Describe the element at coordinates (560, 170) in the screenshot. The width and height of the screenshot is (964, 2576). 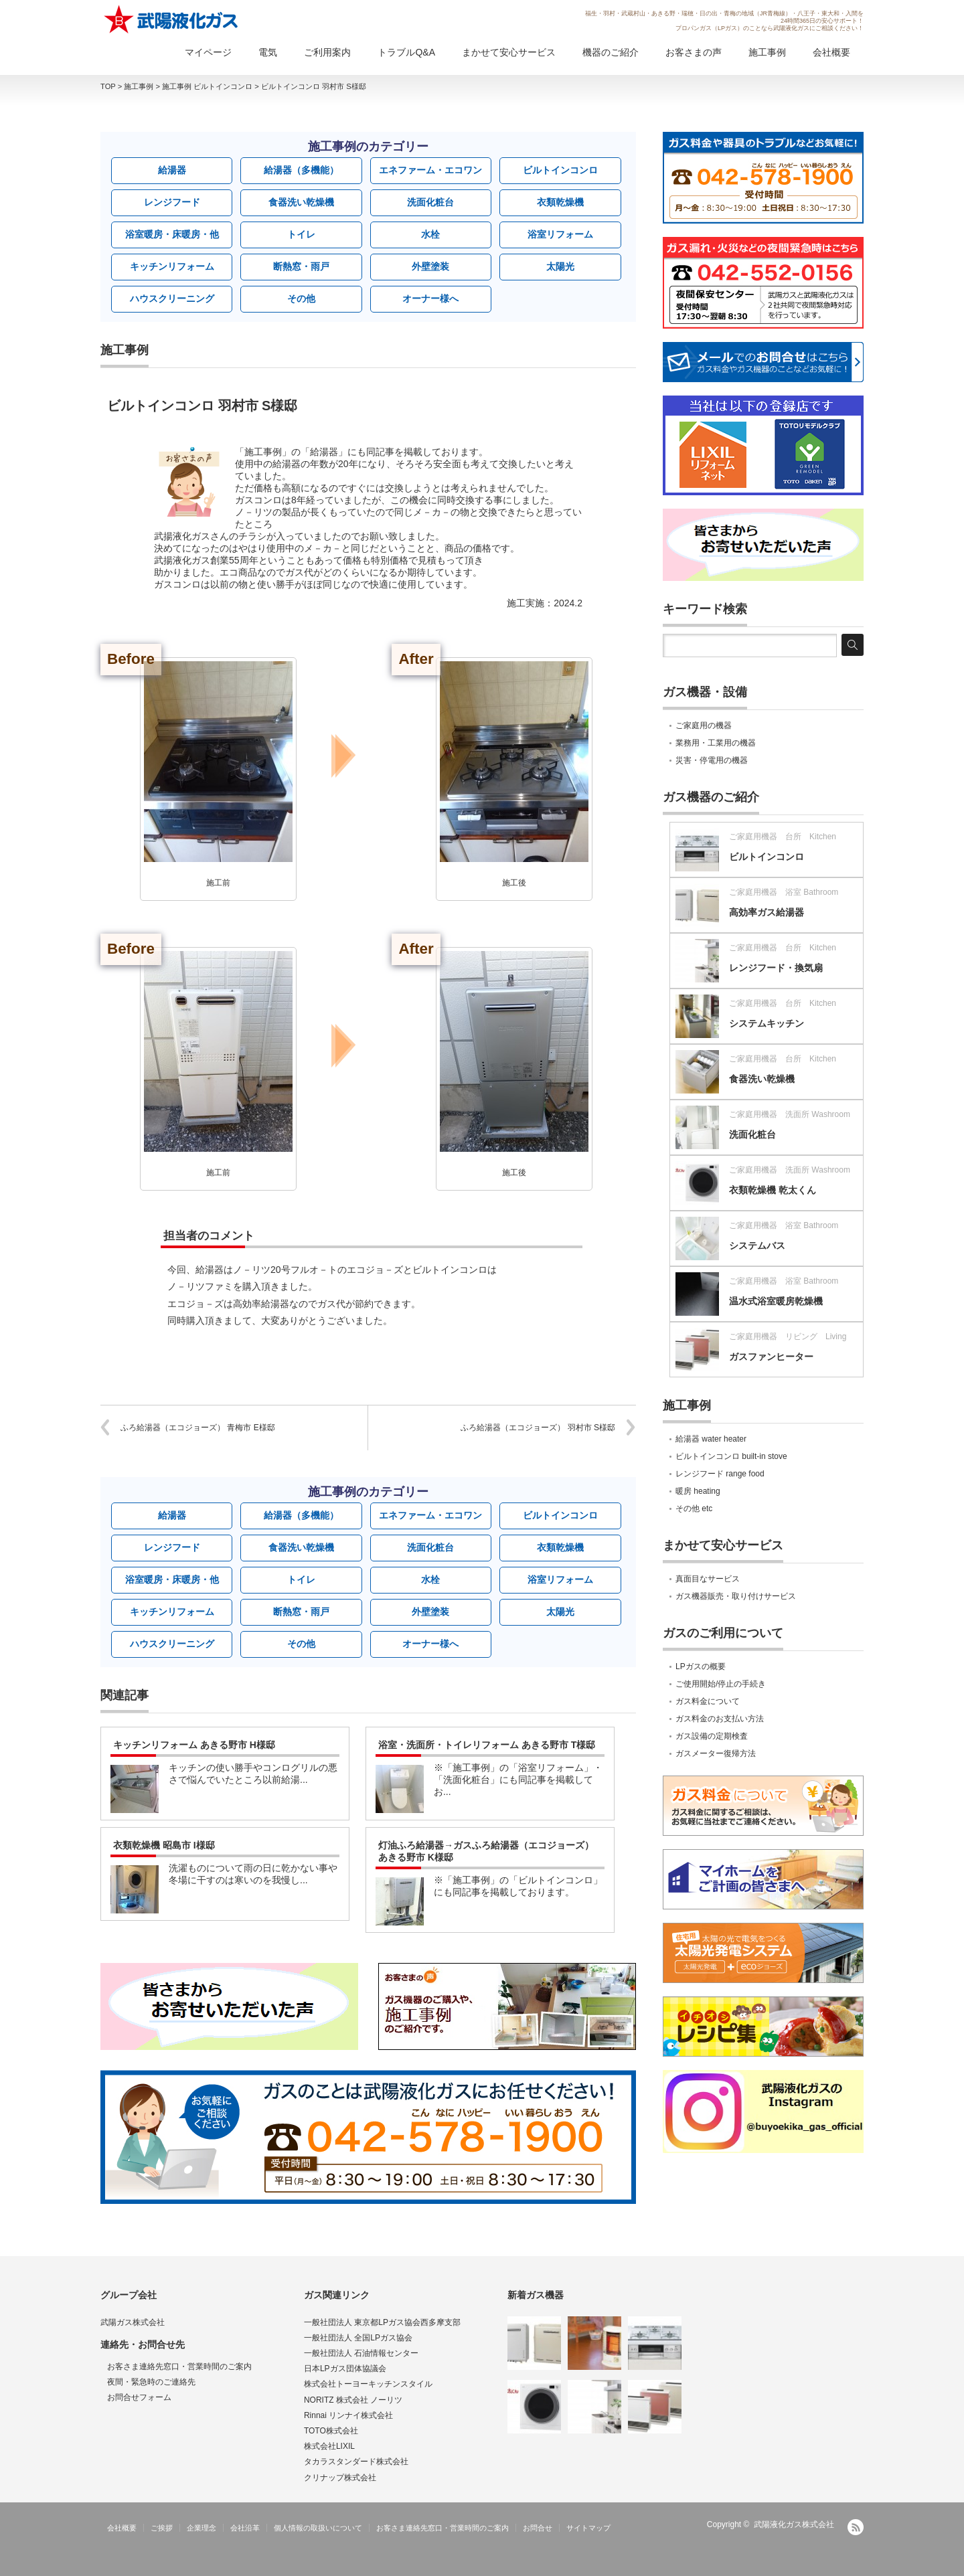
I see `ビルトインコンロ` at that location.